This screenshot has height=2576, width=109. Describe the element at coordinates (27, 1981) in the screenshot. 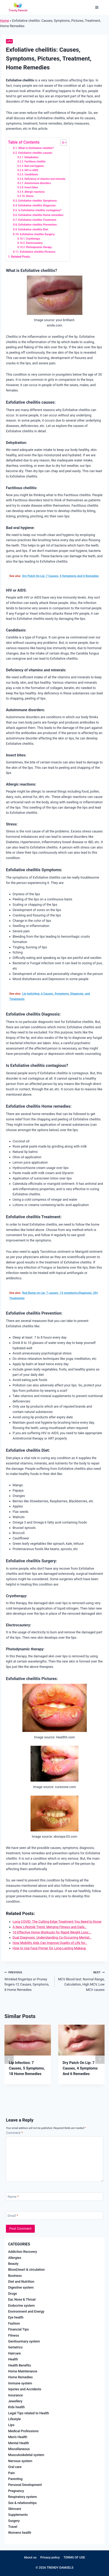

I see `Wrinkled fingertips or Pruney fingers-12 Causes, Symptoms, 8 Home Remedies` at that location.